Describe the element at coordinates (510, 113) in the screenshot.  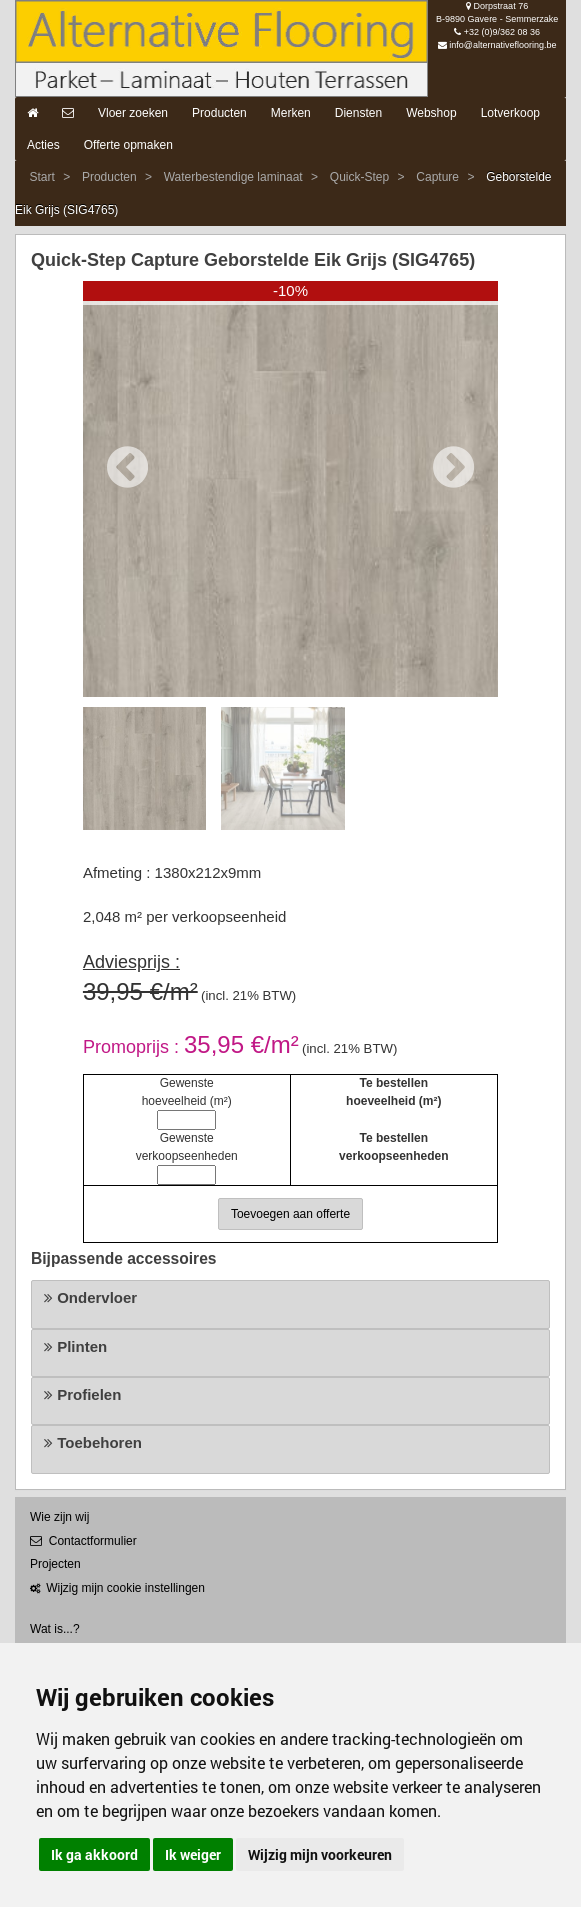
I see `Lotverkoop` at that location.